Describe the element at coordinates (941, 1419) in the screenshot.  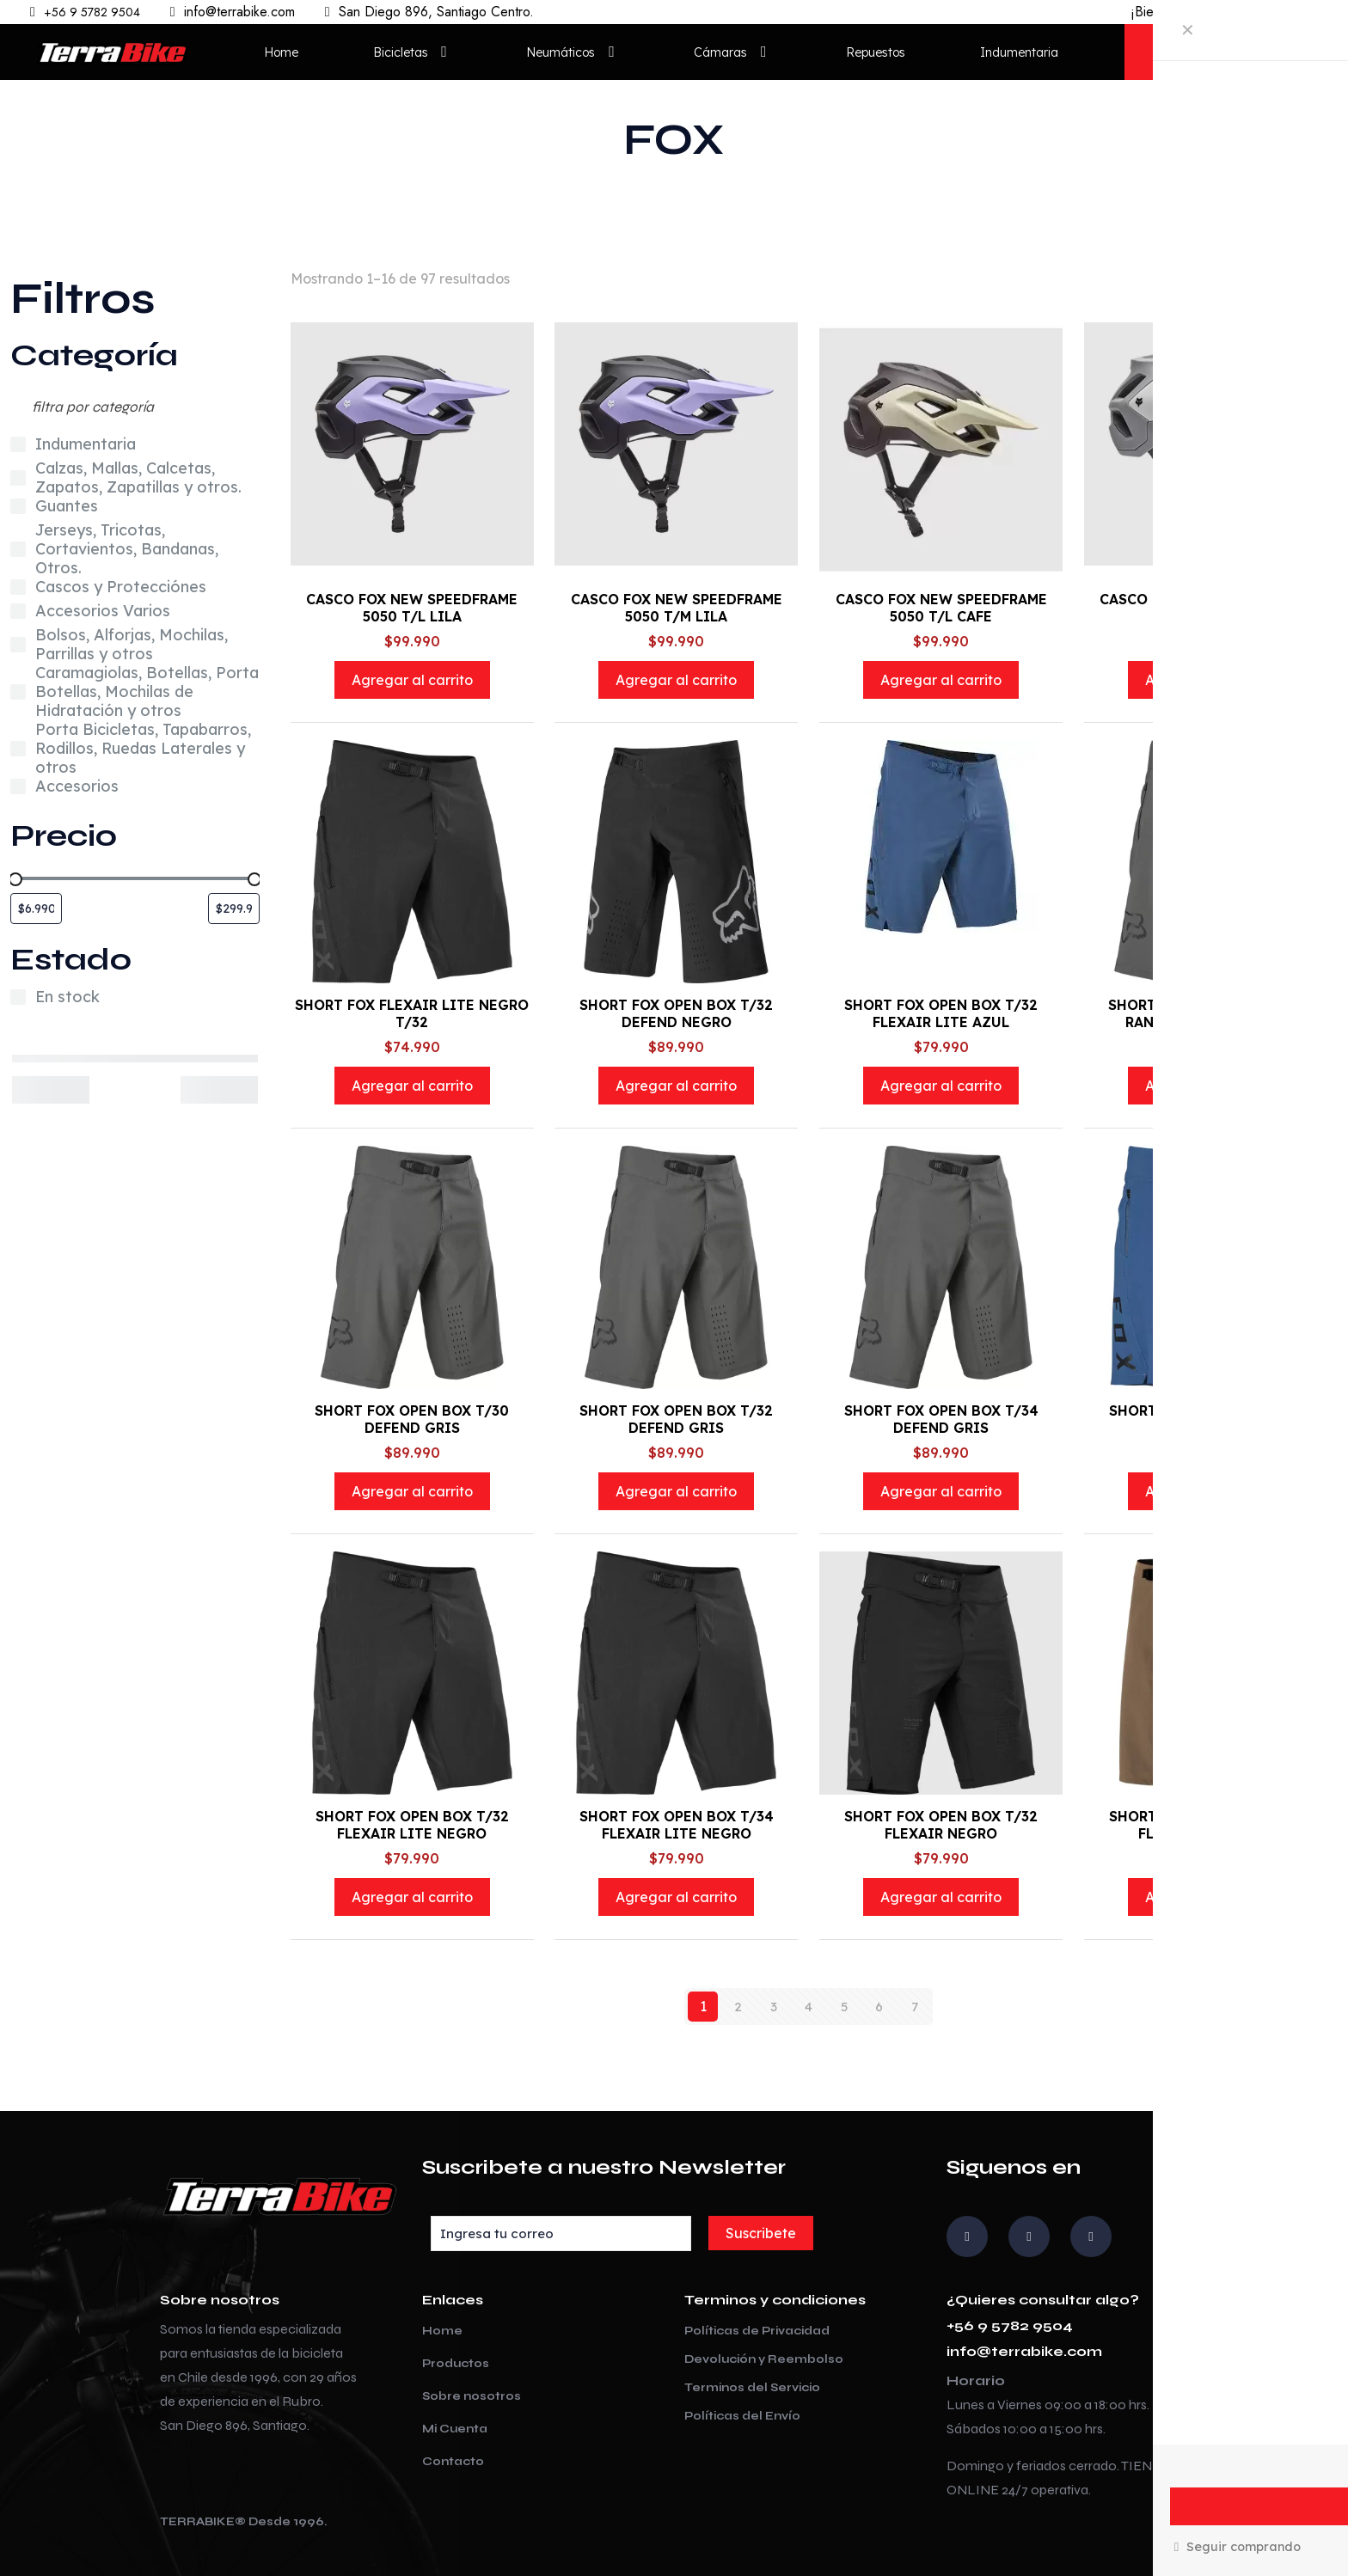
I see `SHORT FOX OPEN BOX T/34 DEFEND GRIS` at that location.